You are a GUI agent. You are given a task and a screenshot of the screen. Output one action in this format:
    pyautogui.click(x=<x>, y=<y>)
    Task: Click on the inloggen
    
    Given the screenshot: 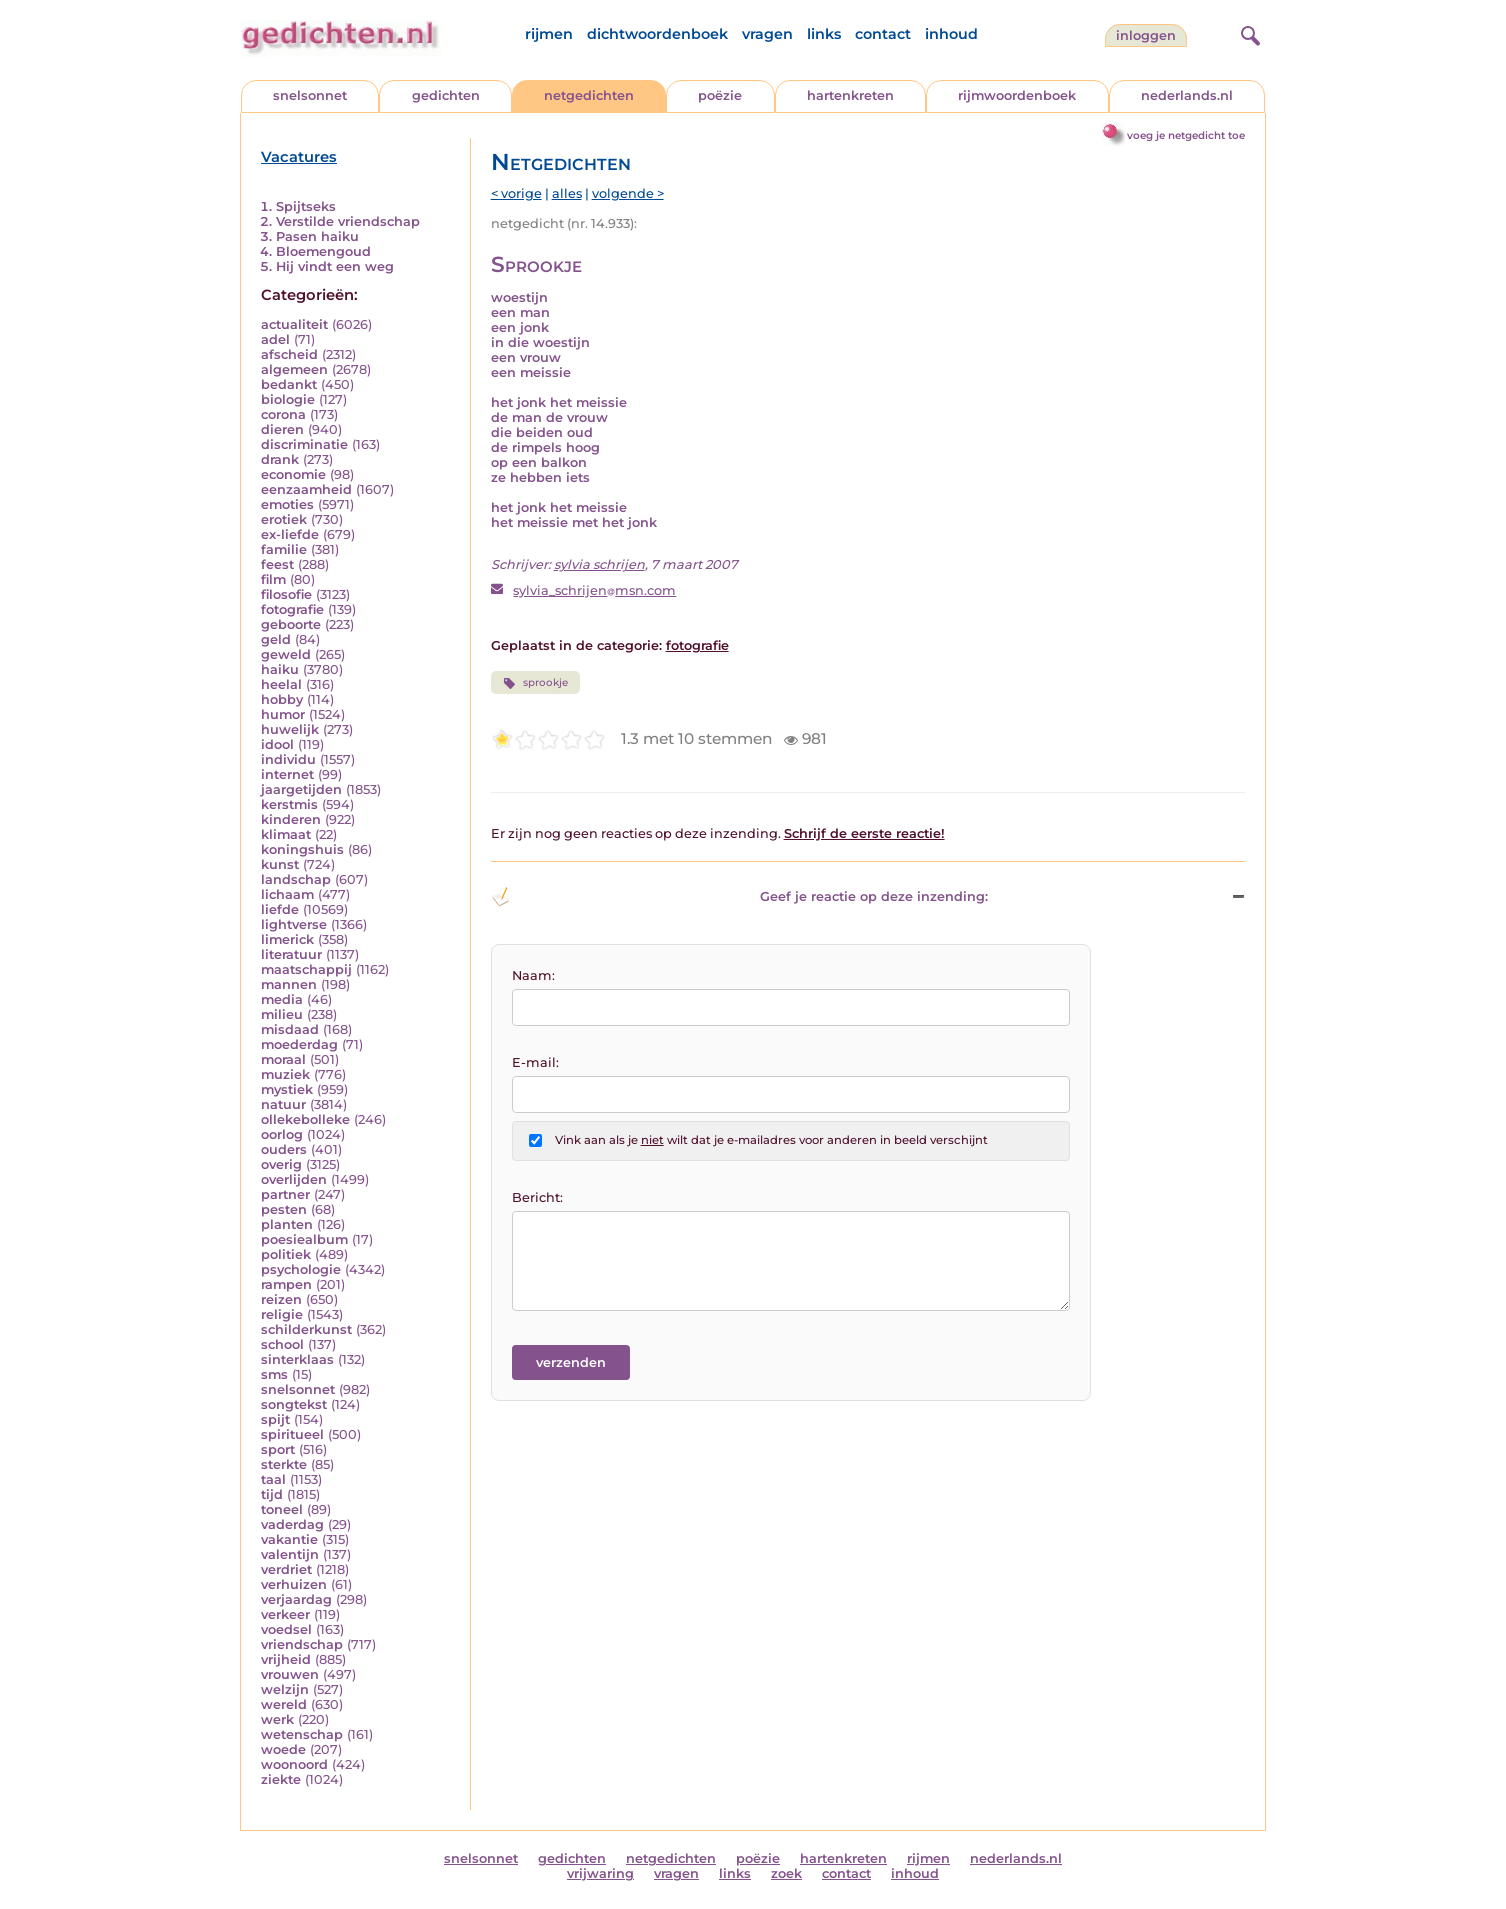 What is the action you would take?
    pyautogui.click(x=1146, y=35)
    